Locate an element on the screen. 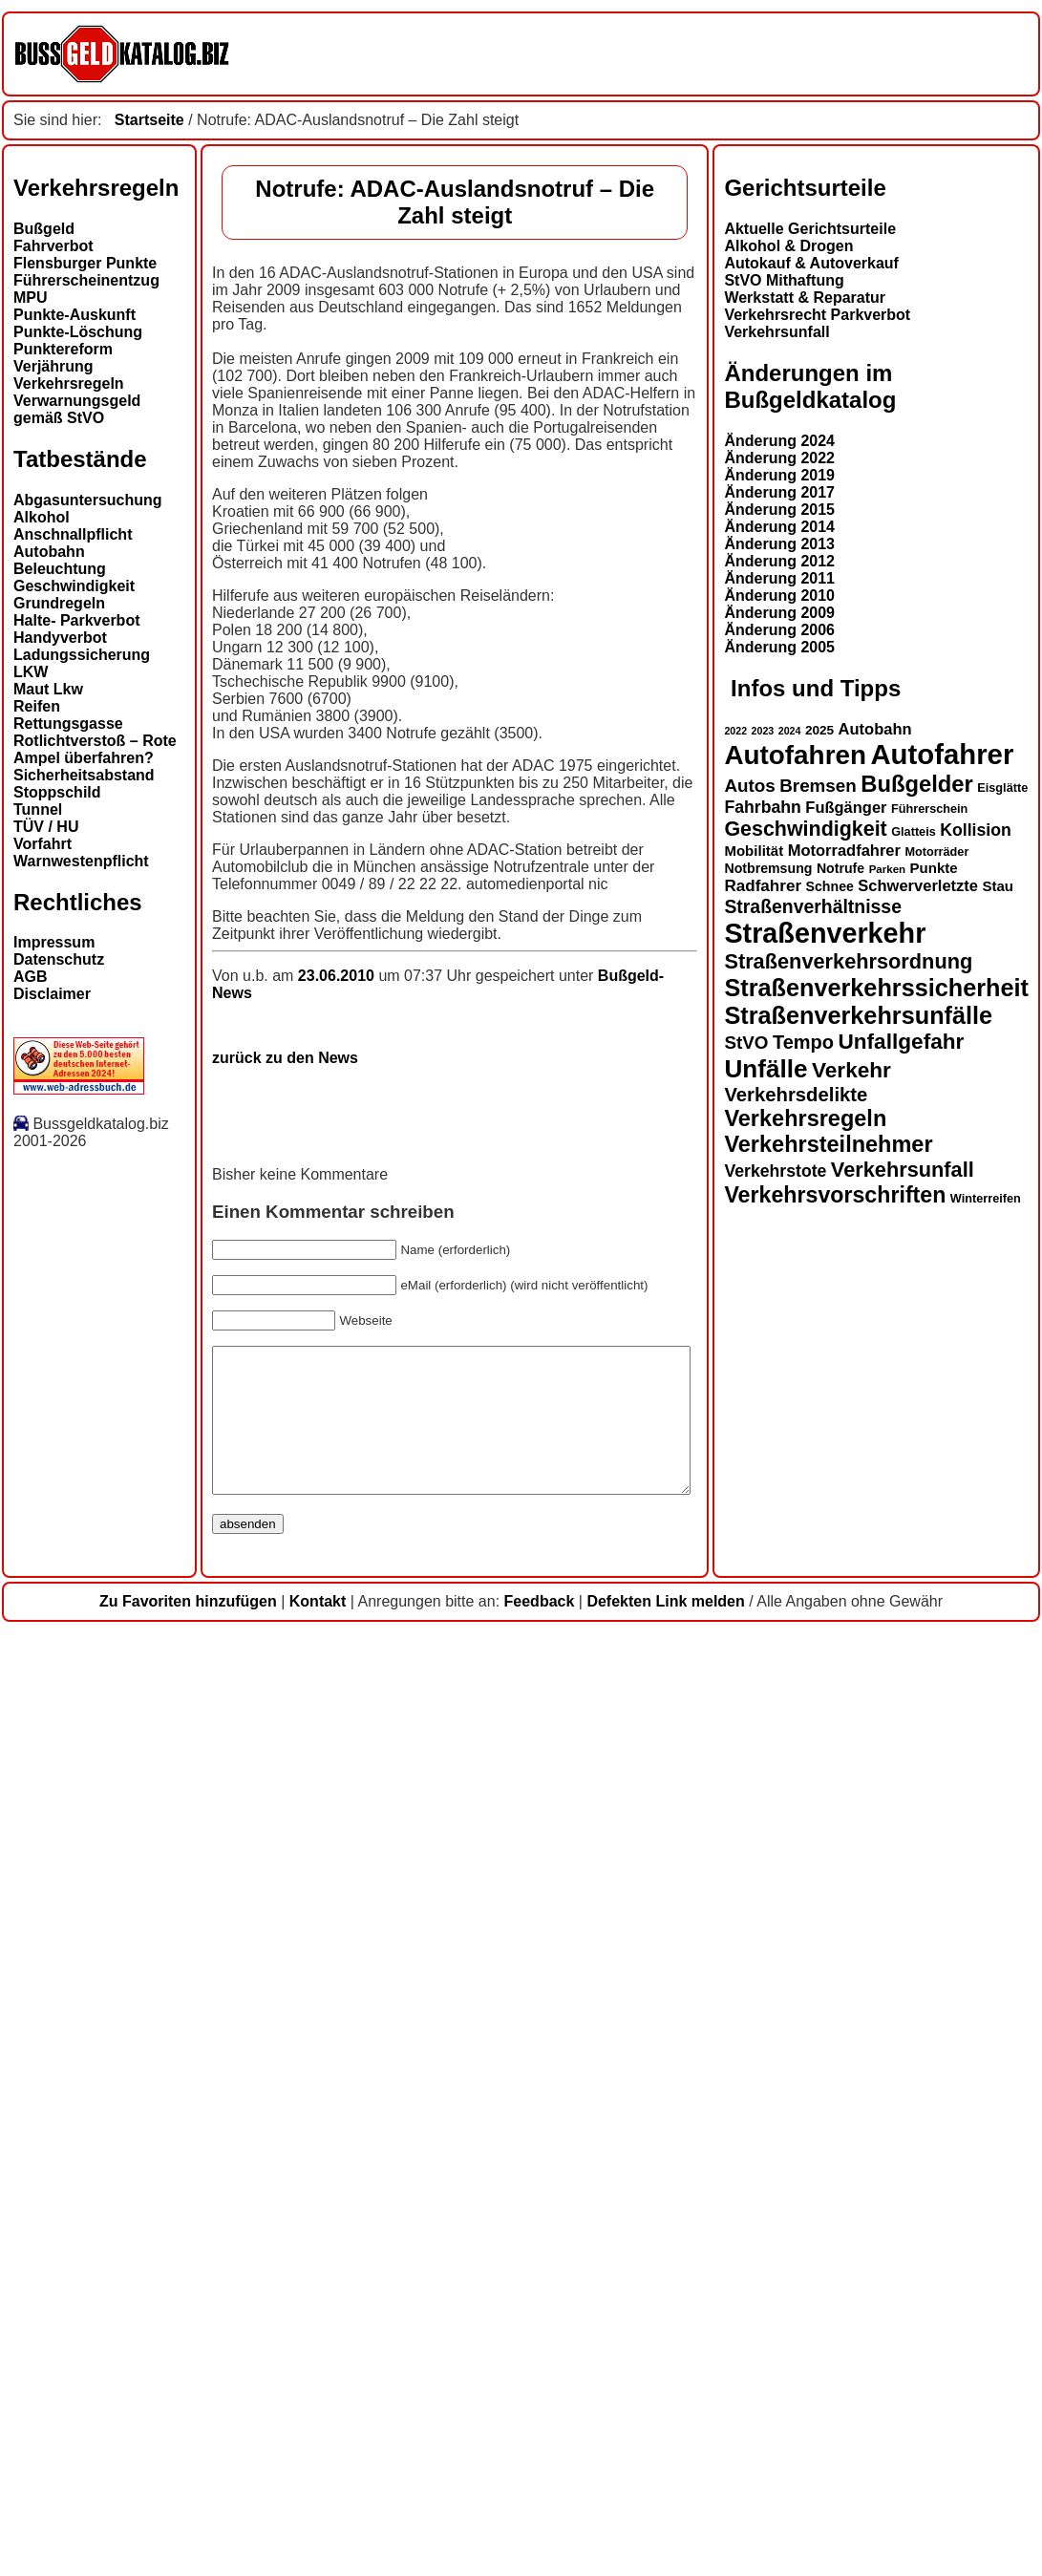  Schwerverletzte [Schwerverletzte (18 Einträge)] is located at coordinates (207, 2171).